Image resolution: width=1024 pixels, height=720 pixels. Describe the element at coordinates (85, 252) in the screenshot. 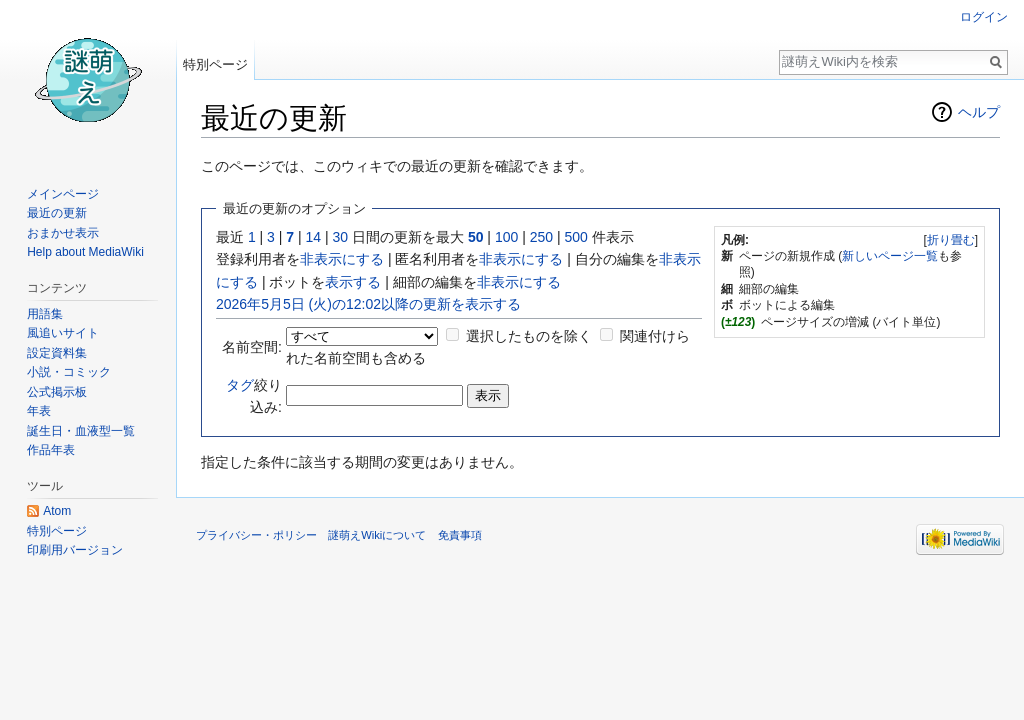

I see `Help about MediaWiki` at that location.